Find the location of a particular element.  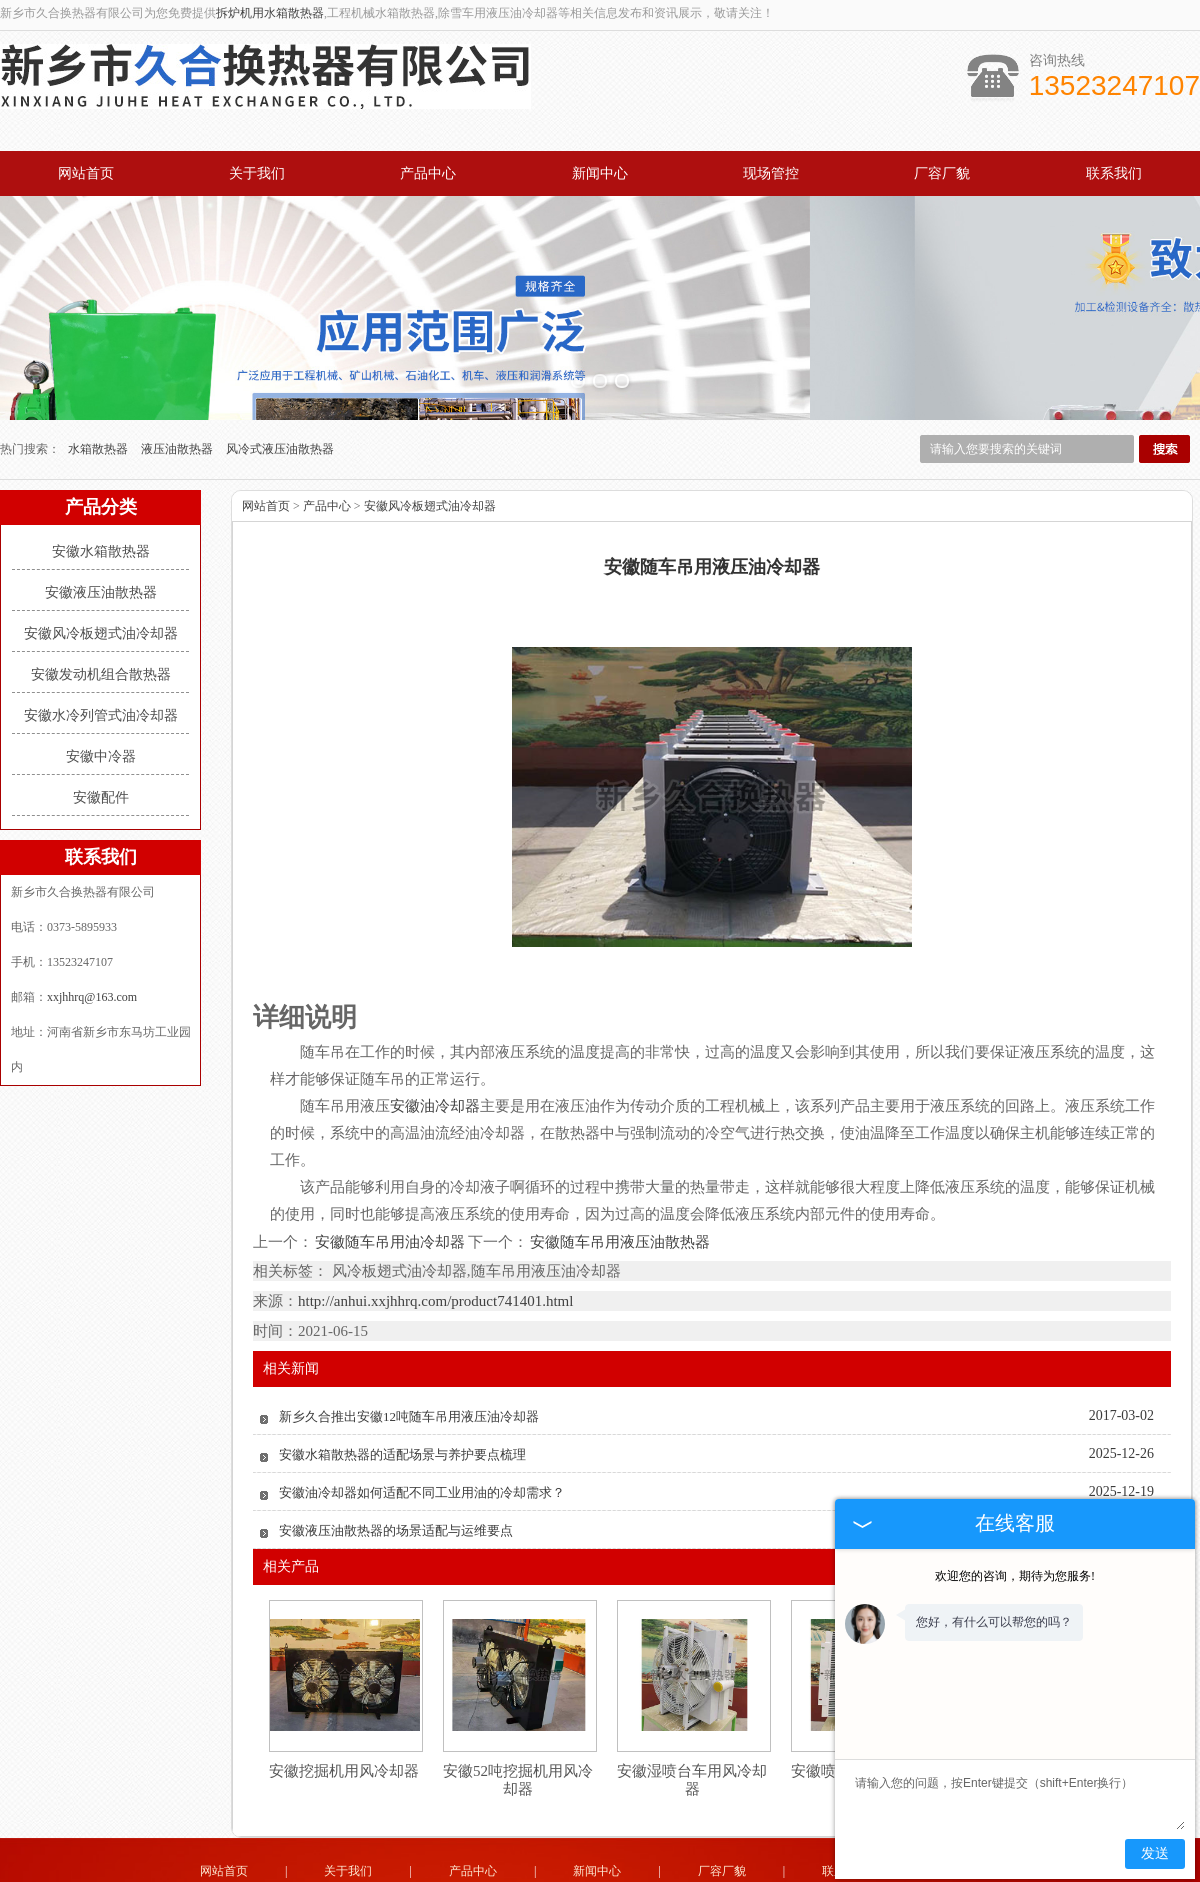

http://anhui.xxjhhrq.com/product741401.html is located at coordinates (435, 1216).